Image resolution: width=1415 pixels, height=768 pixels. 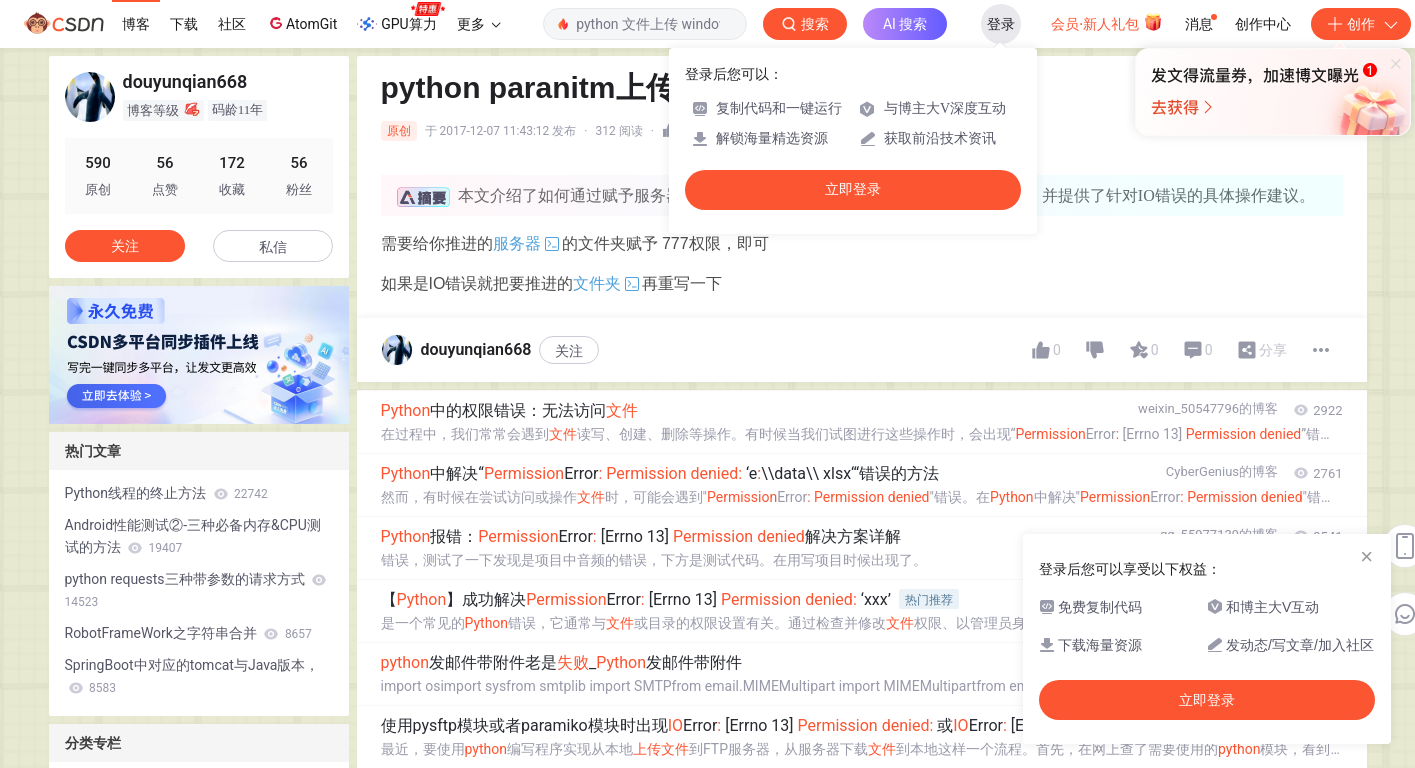 What do you see at coordinates (273, 247) in the screenshot?
I see `私信` at bounding box center [273, 247].